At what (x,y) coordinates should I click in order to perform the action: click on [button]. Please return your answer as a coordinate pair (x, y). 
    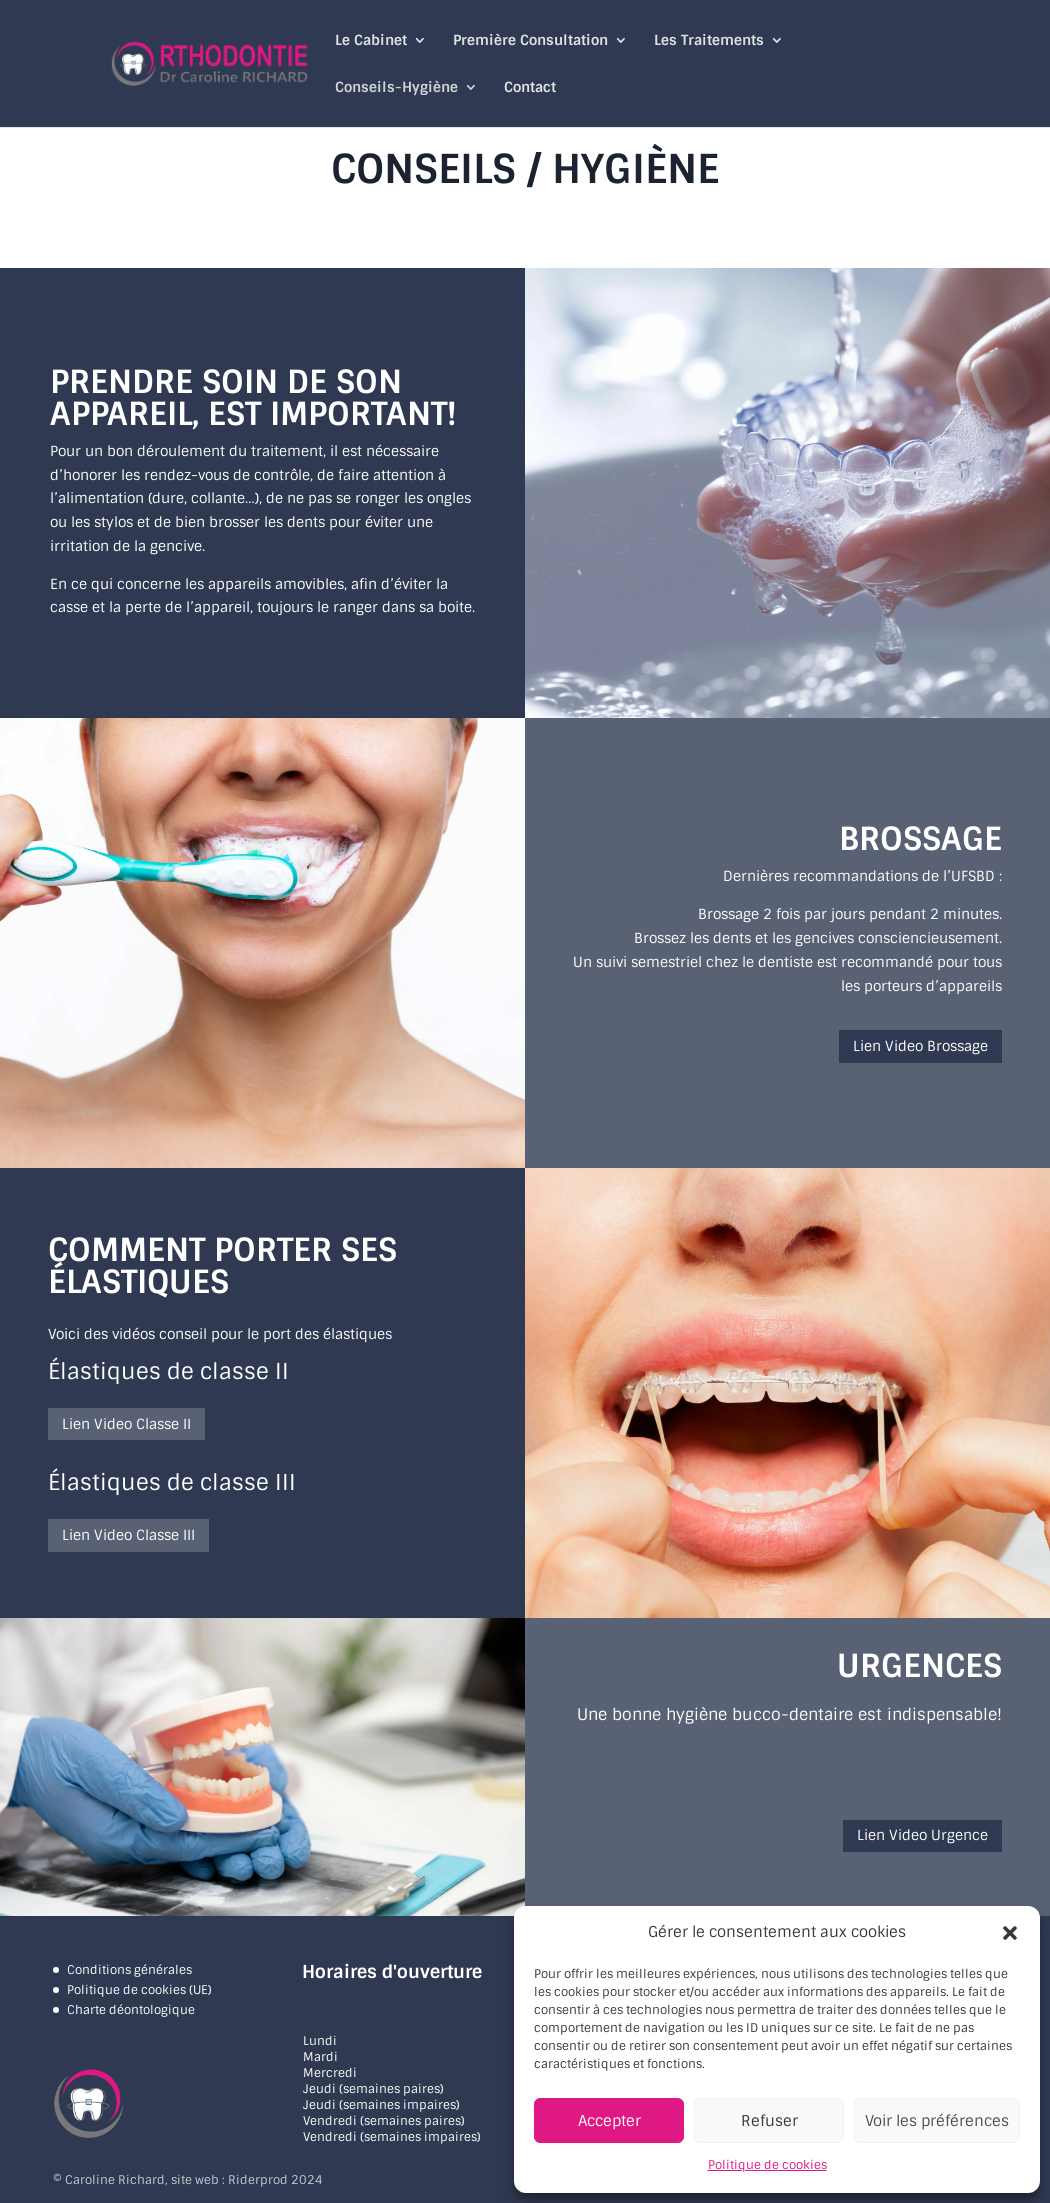
    Looking at the image, I should click on (1010, 1933).